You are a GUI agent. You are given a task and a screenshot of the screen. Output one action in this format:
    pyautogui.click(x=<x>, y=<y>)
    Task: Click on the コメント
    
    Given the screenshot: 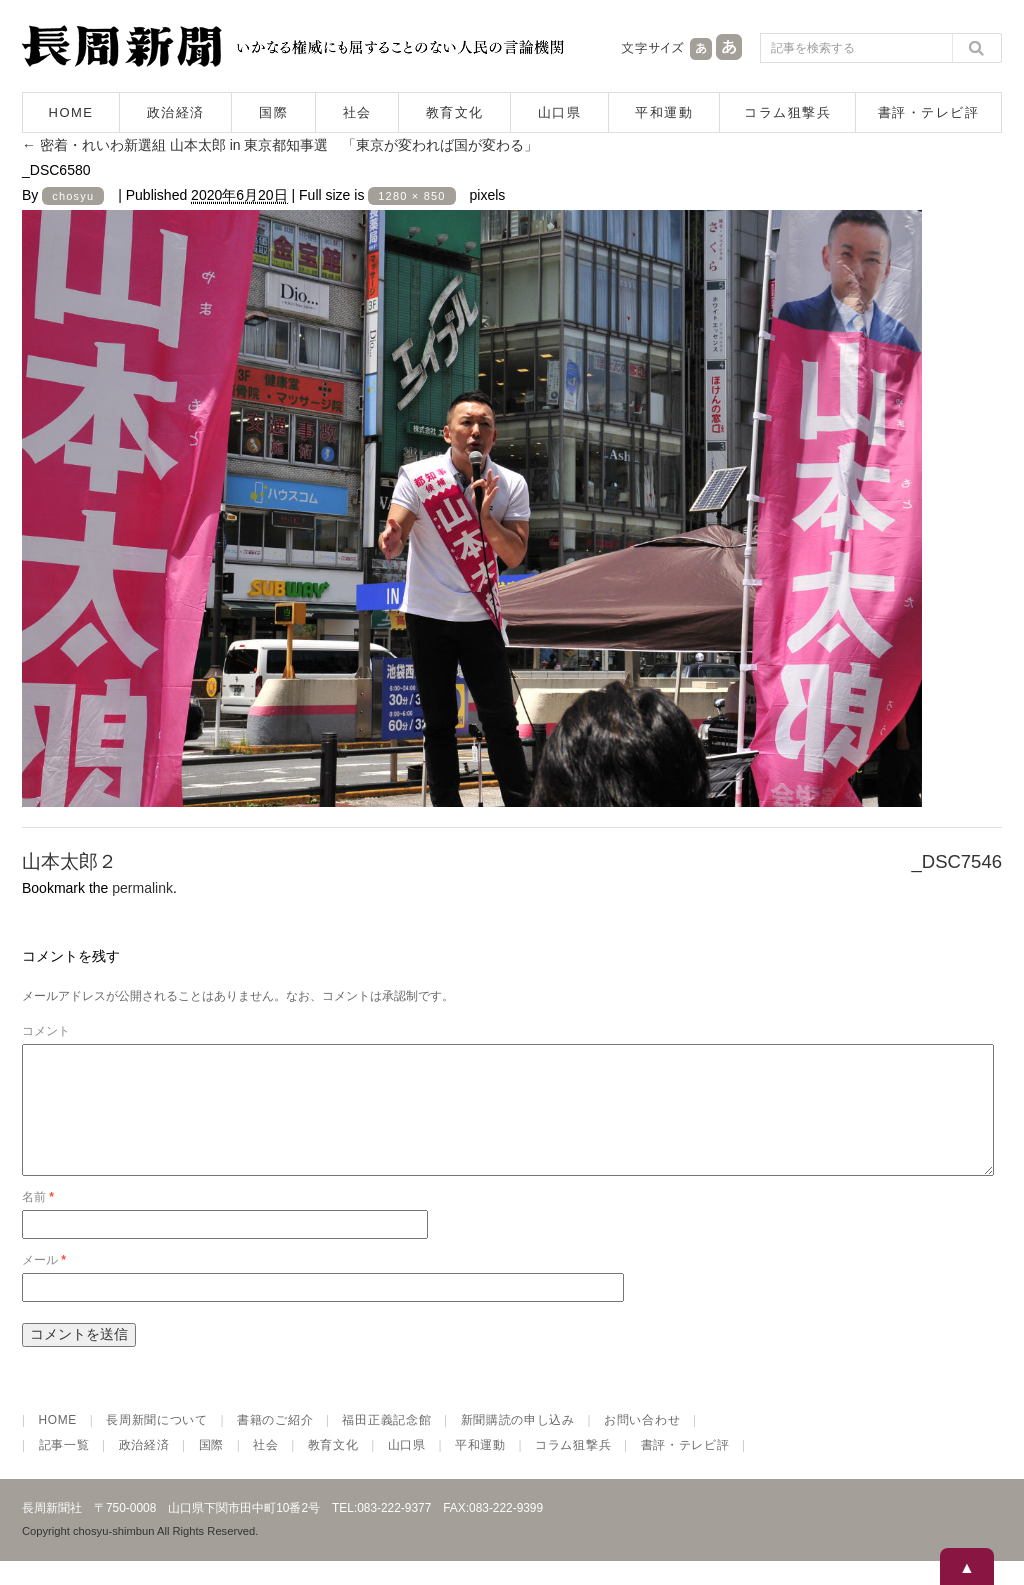 What is the action you would take?
    pyautogui.click(x=46, y=1031)
    